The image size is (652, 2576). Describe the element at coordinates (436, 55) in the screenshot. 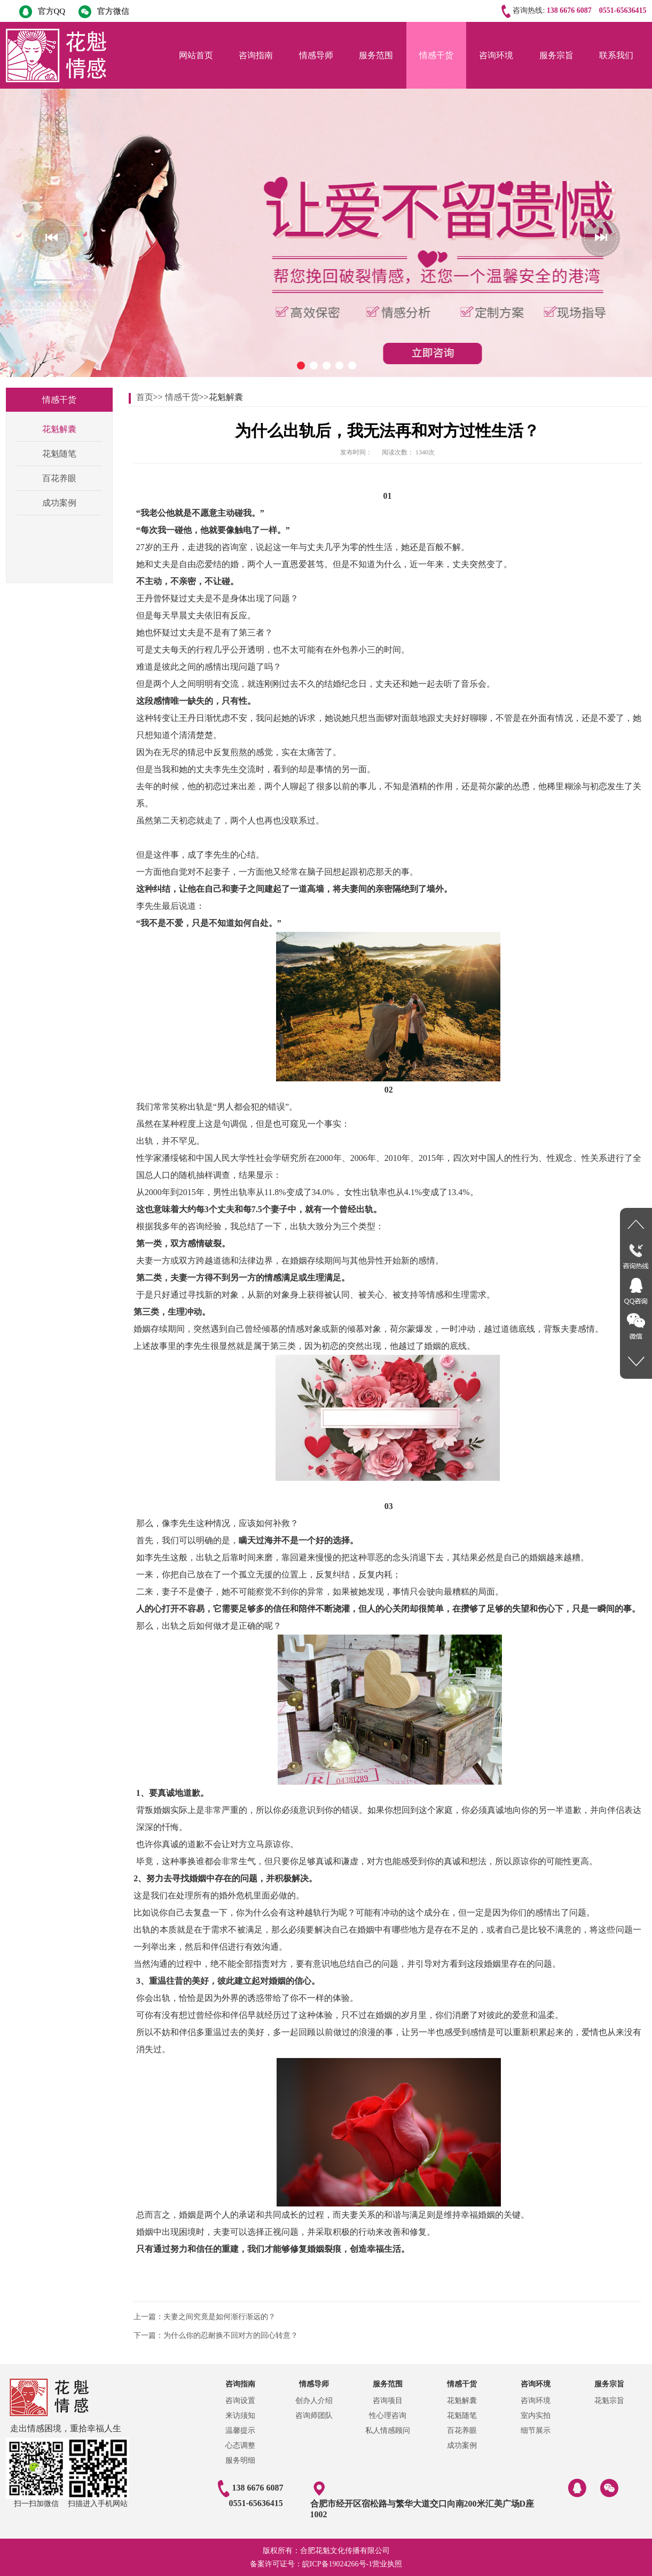

I see `情感干货` at that location.